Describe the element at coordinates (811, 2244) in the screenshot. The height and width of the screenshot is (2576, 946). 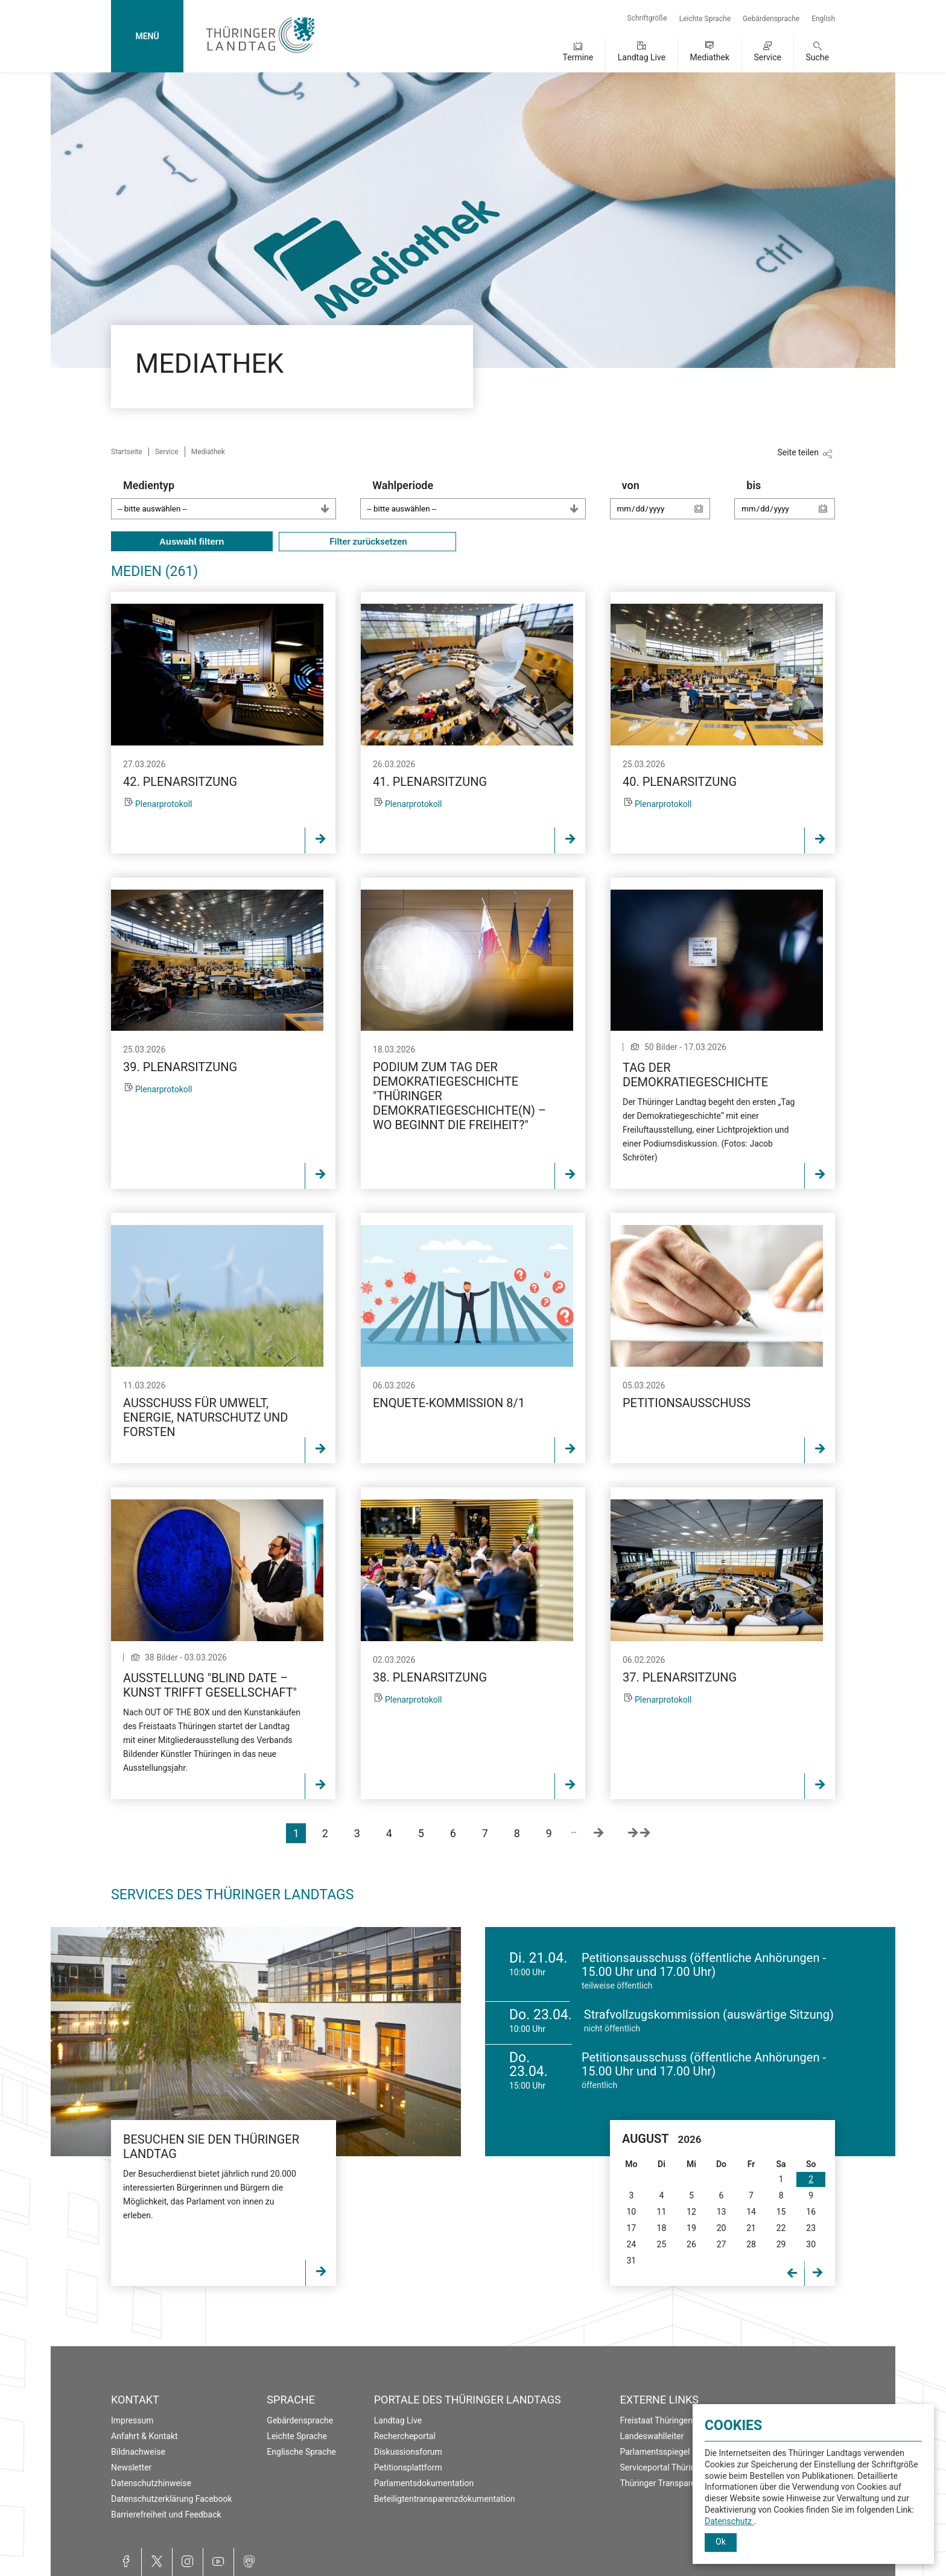
I see `30` at that location.